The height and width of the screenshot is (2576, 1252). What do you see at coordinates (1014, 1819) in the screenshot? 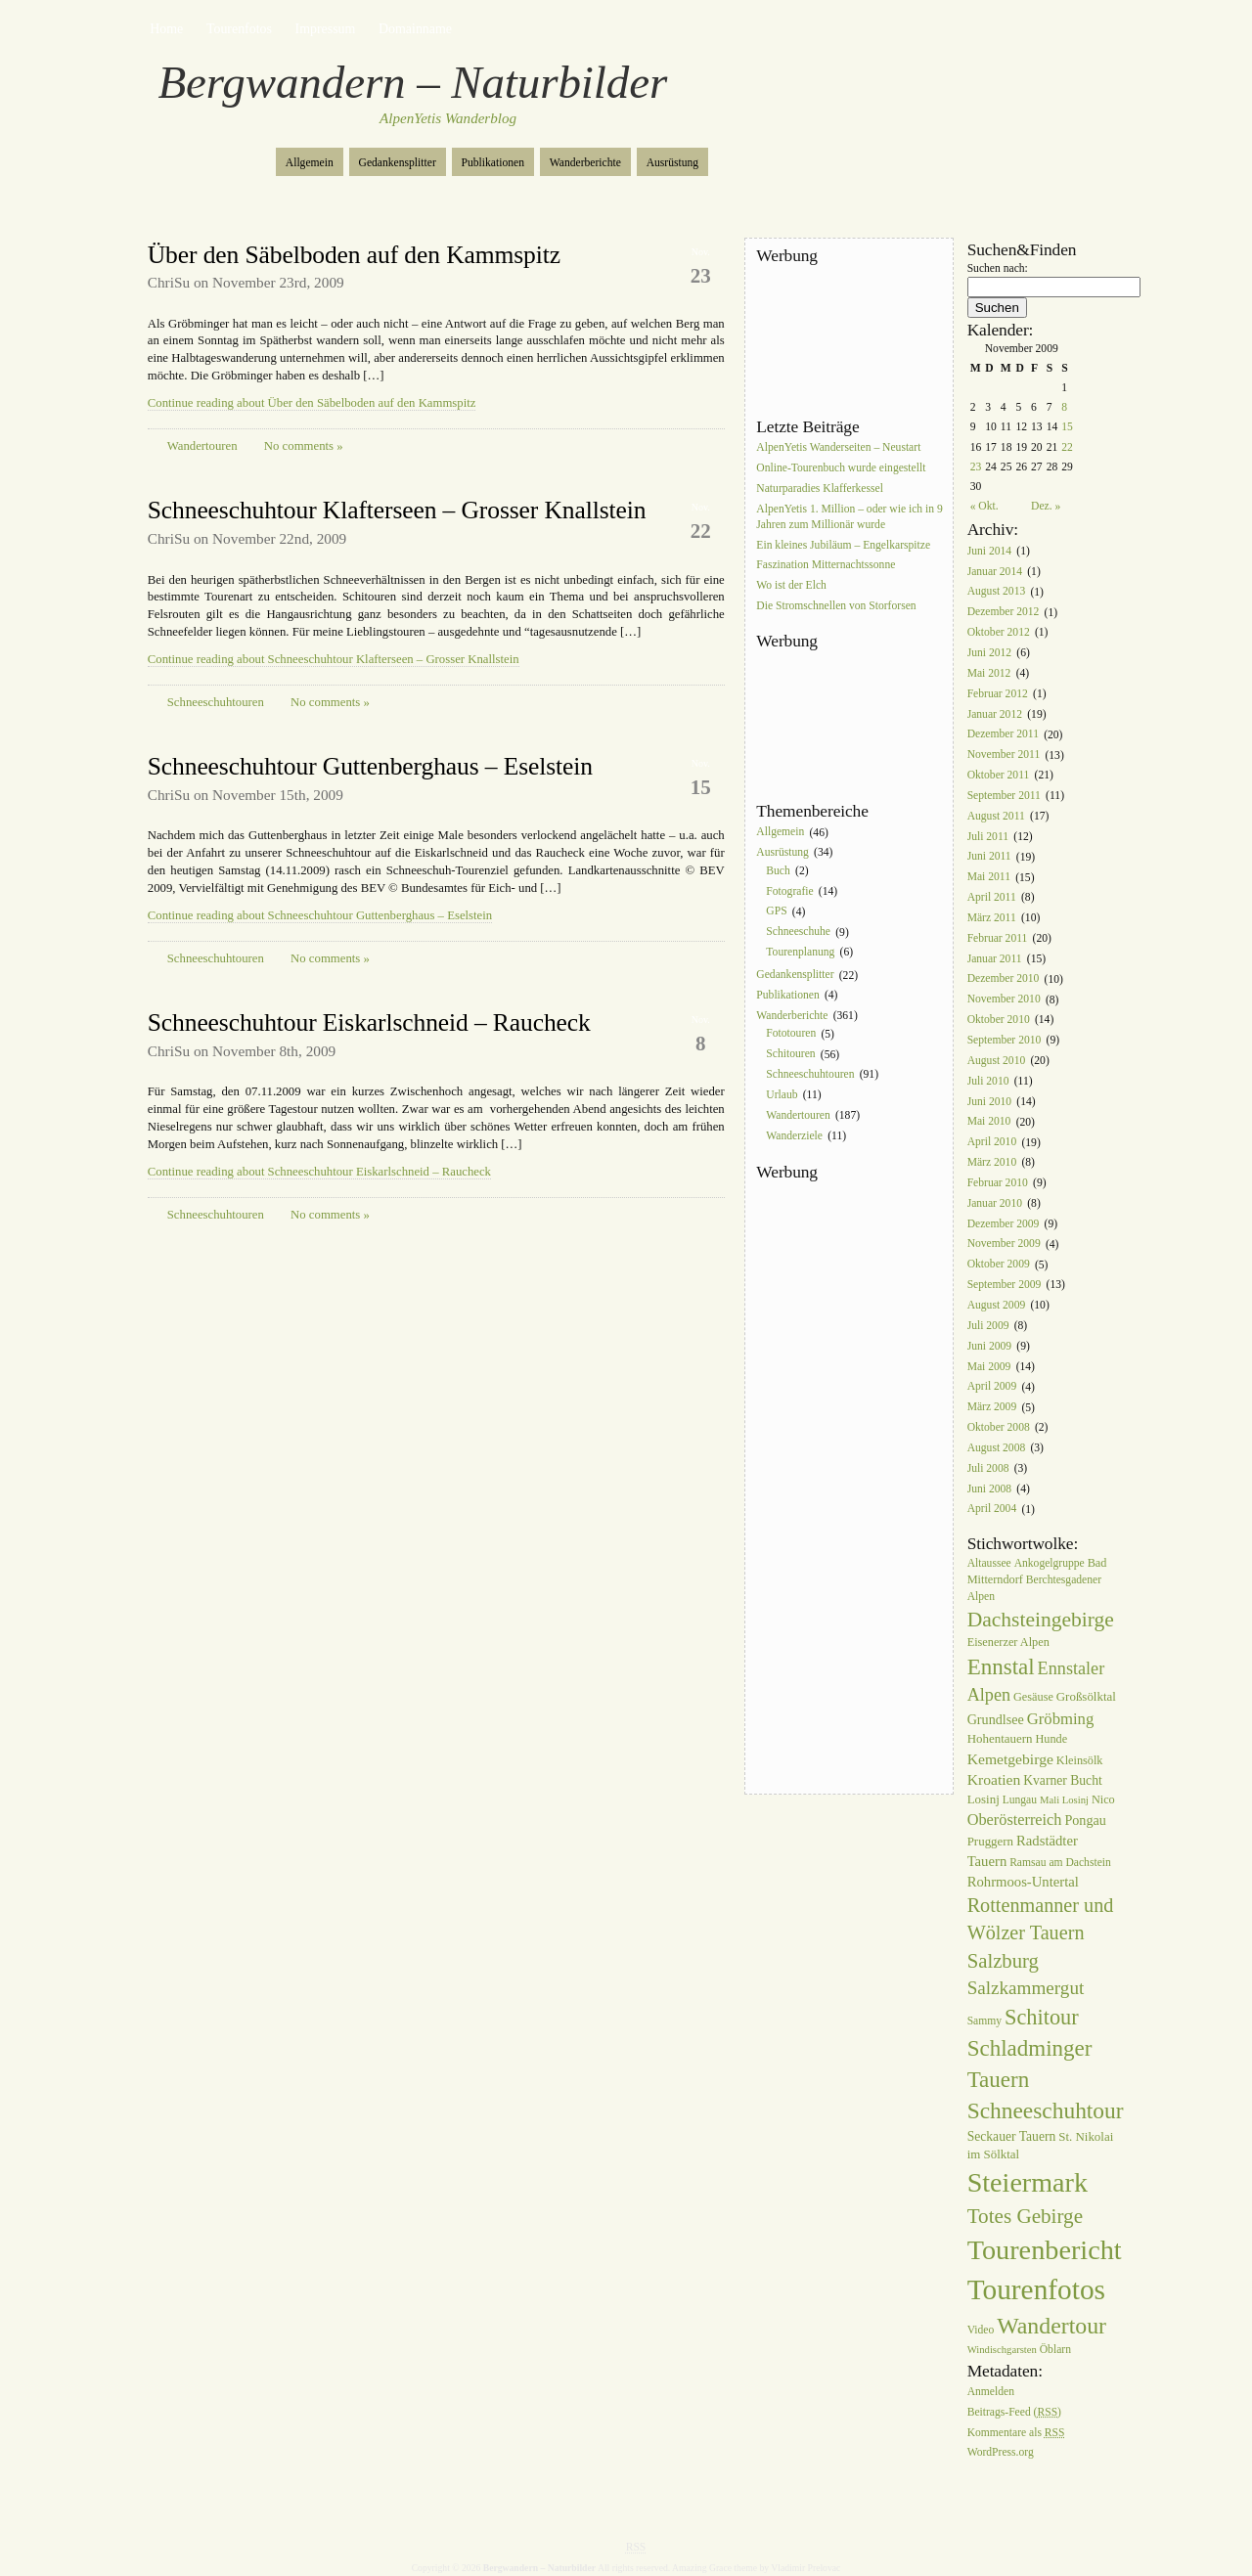
I see `Oberösterreich [Oberösterreich (15 Einträge)]` at bounding box center [1014, 1819].